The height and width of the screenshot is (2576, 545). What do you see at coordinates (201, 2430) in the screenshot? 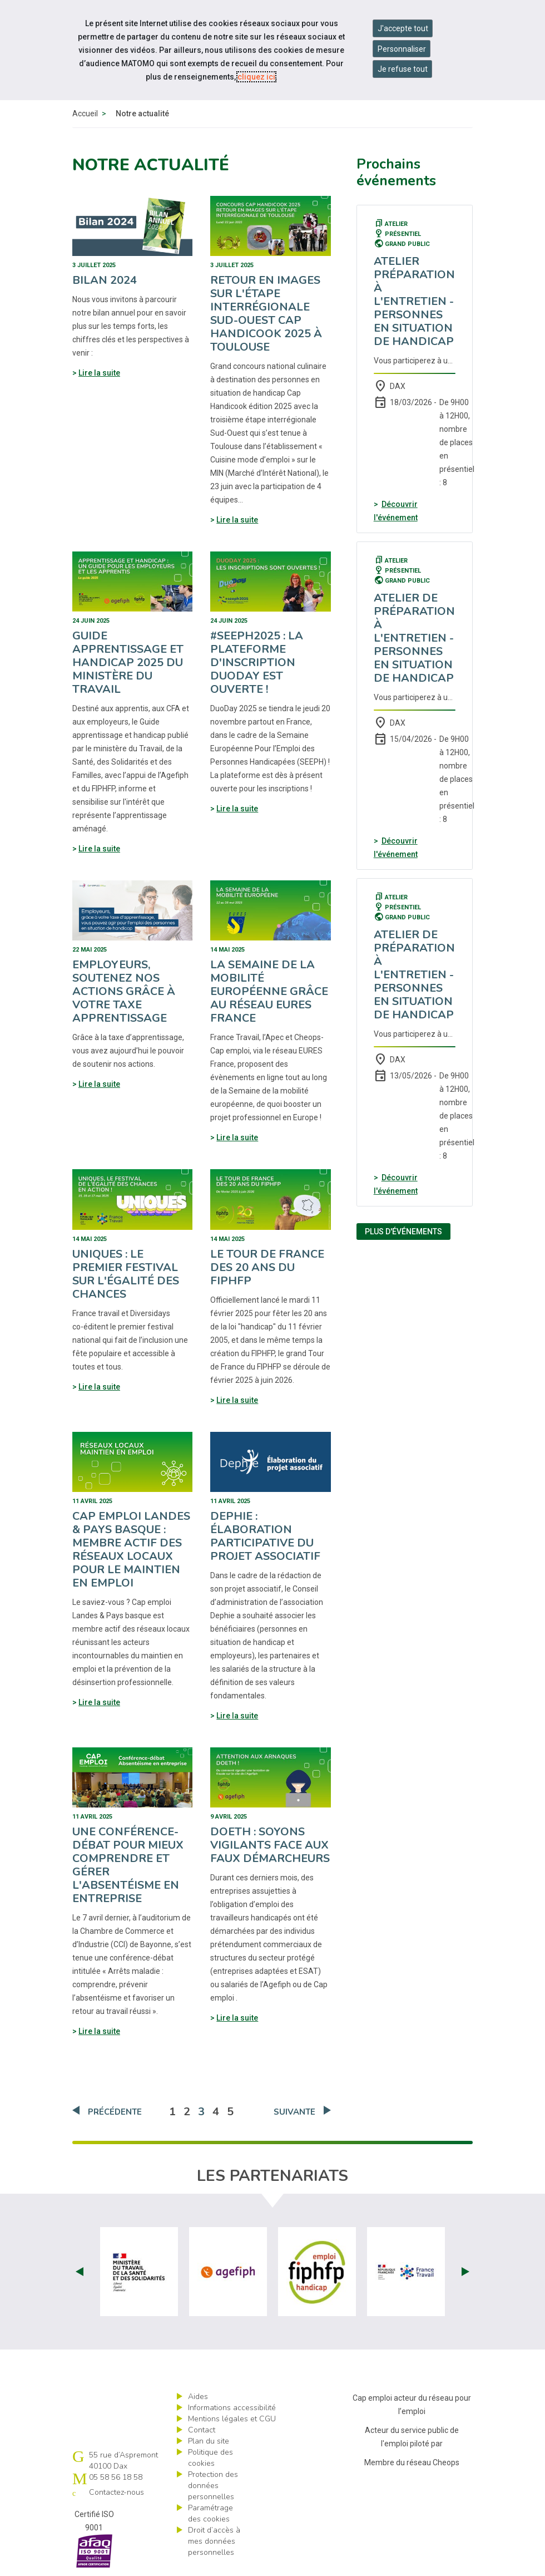
I see `Contact` at bounding box center [201, 2430].